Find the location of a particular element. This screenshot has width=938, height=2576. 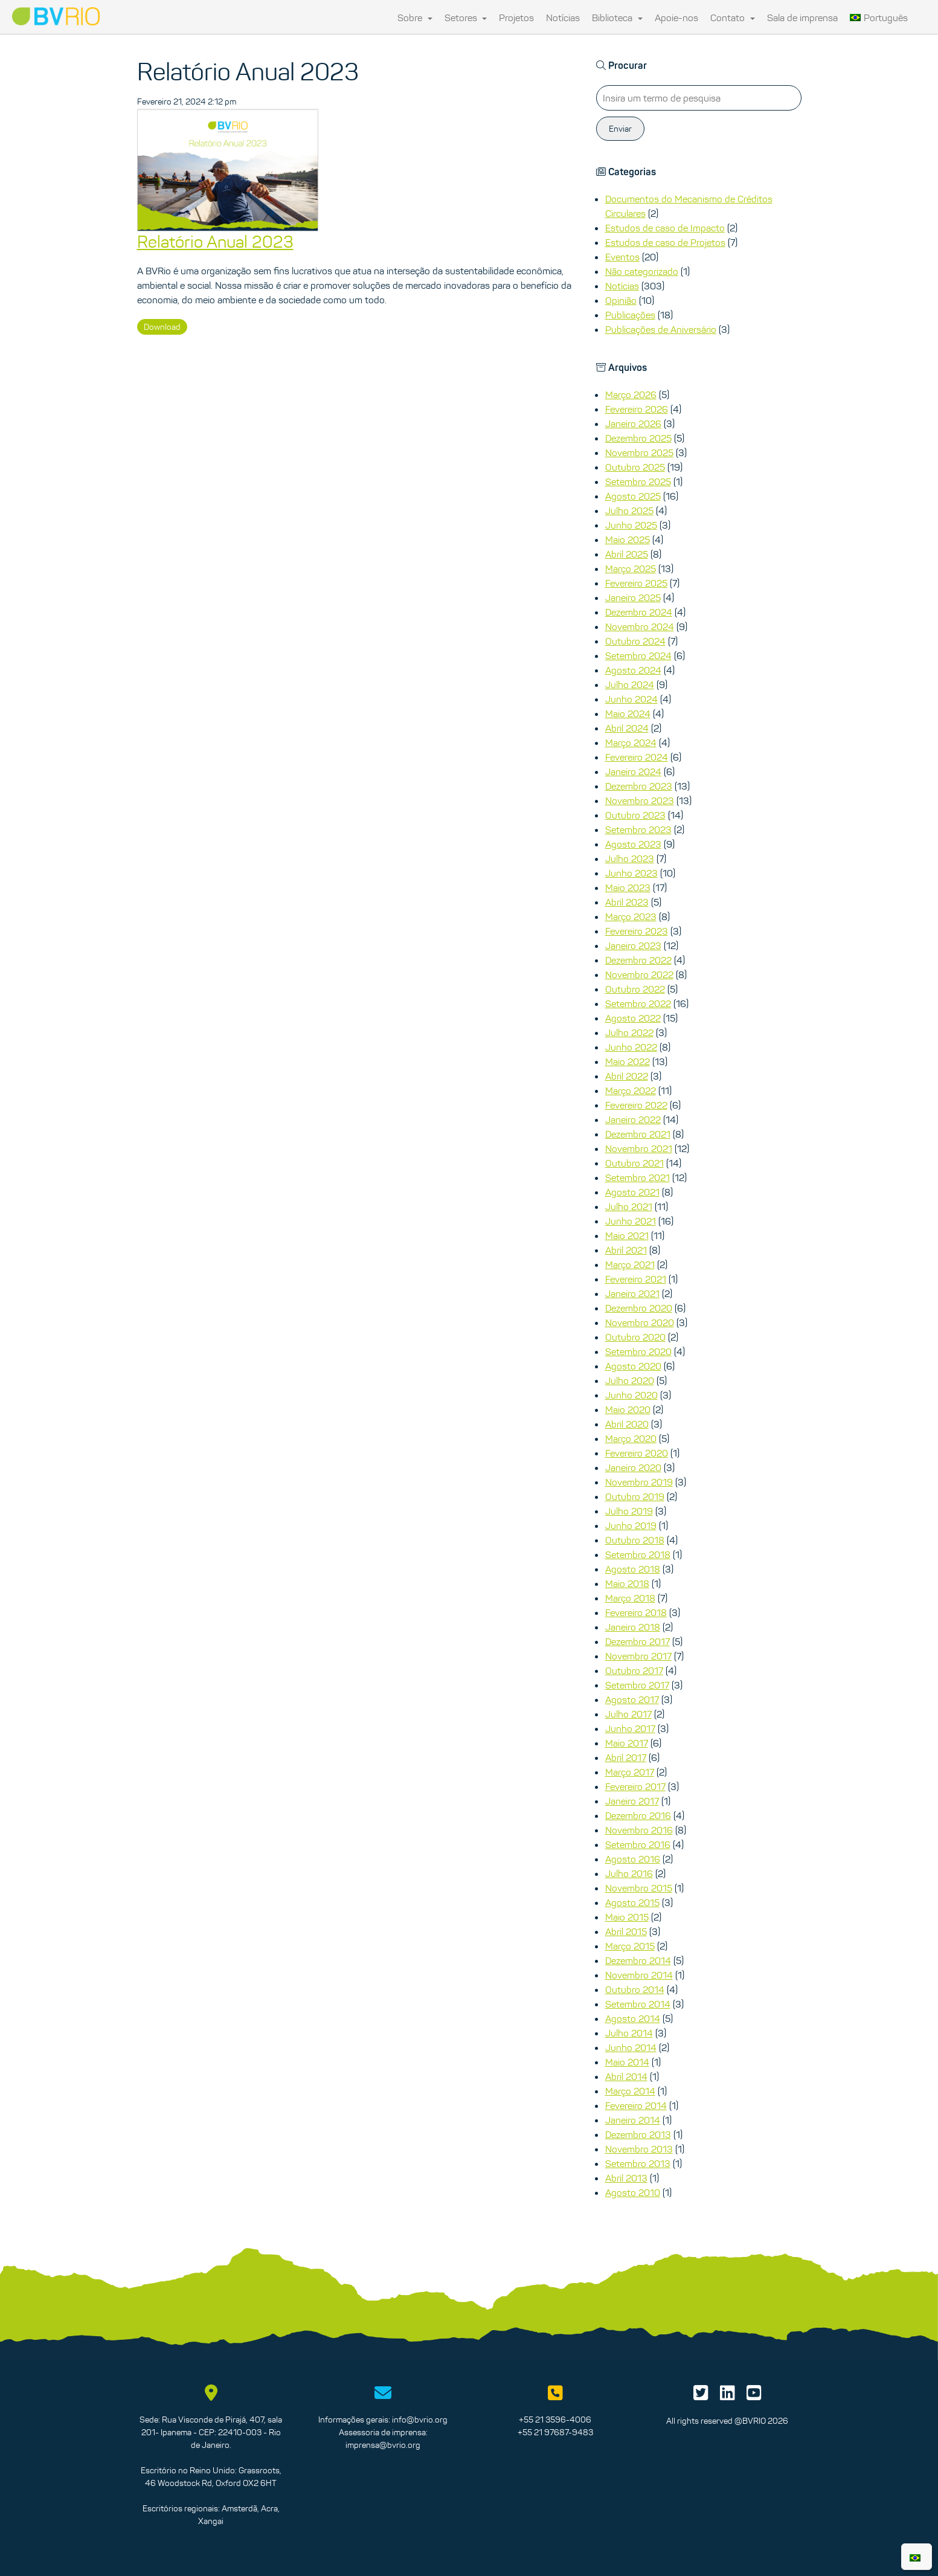

Janeiro 2025 is located at coordinates (633, 597).